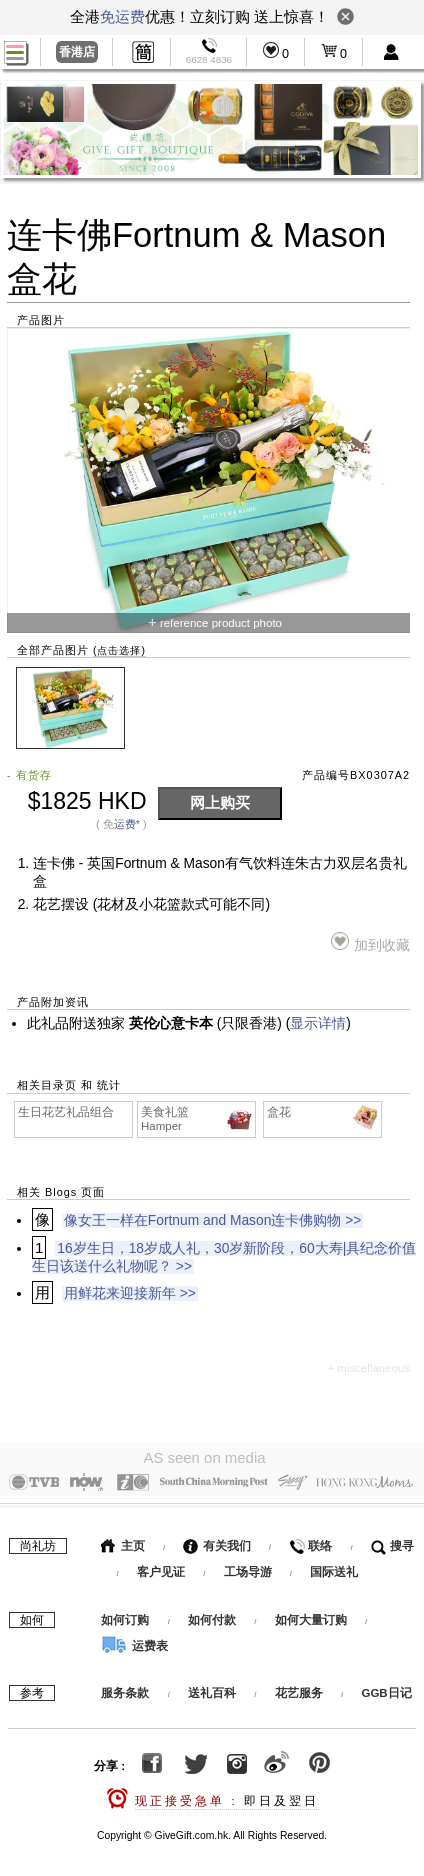  What do you see at coordinates (323, 1112) in the screenshot?
I see `盒花` at bounding box center [323, 1112].